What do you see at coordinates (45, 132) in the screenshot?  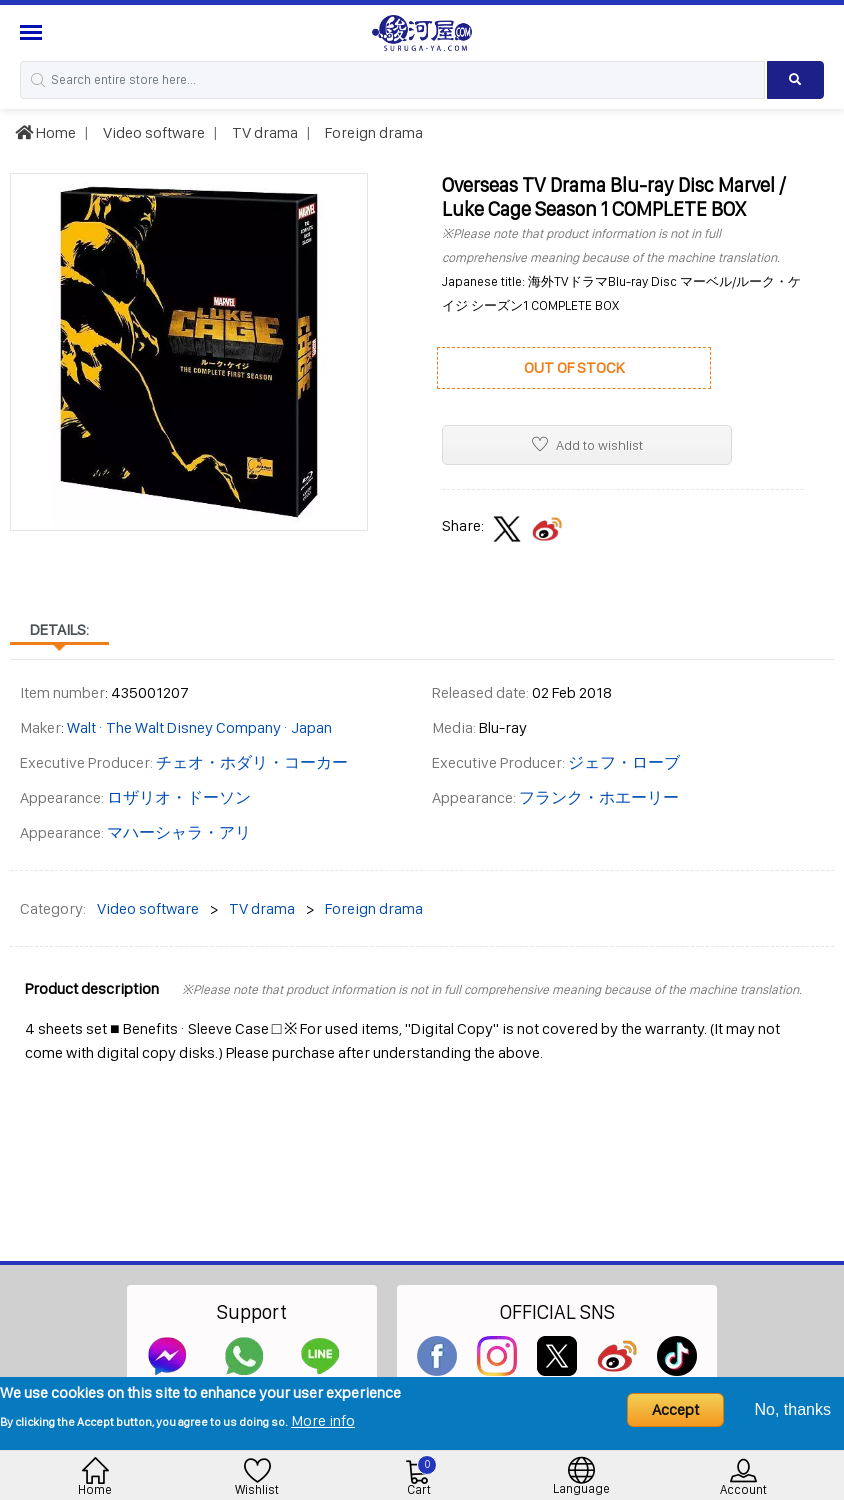 I see `Home` at bounding box center [45, 132].